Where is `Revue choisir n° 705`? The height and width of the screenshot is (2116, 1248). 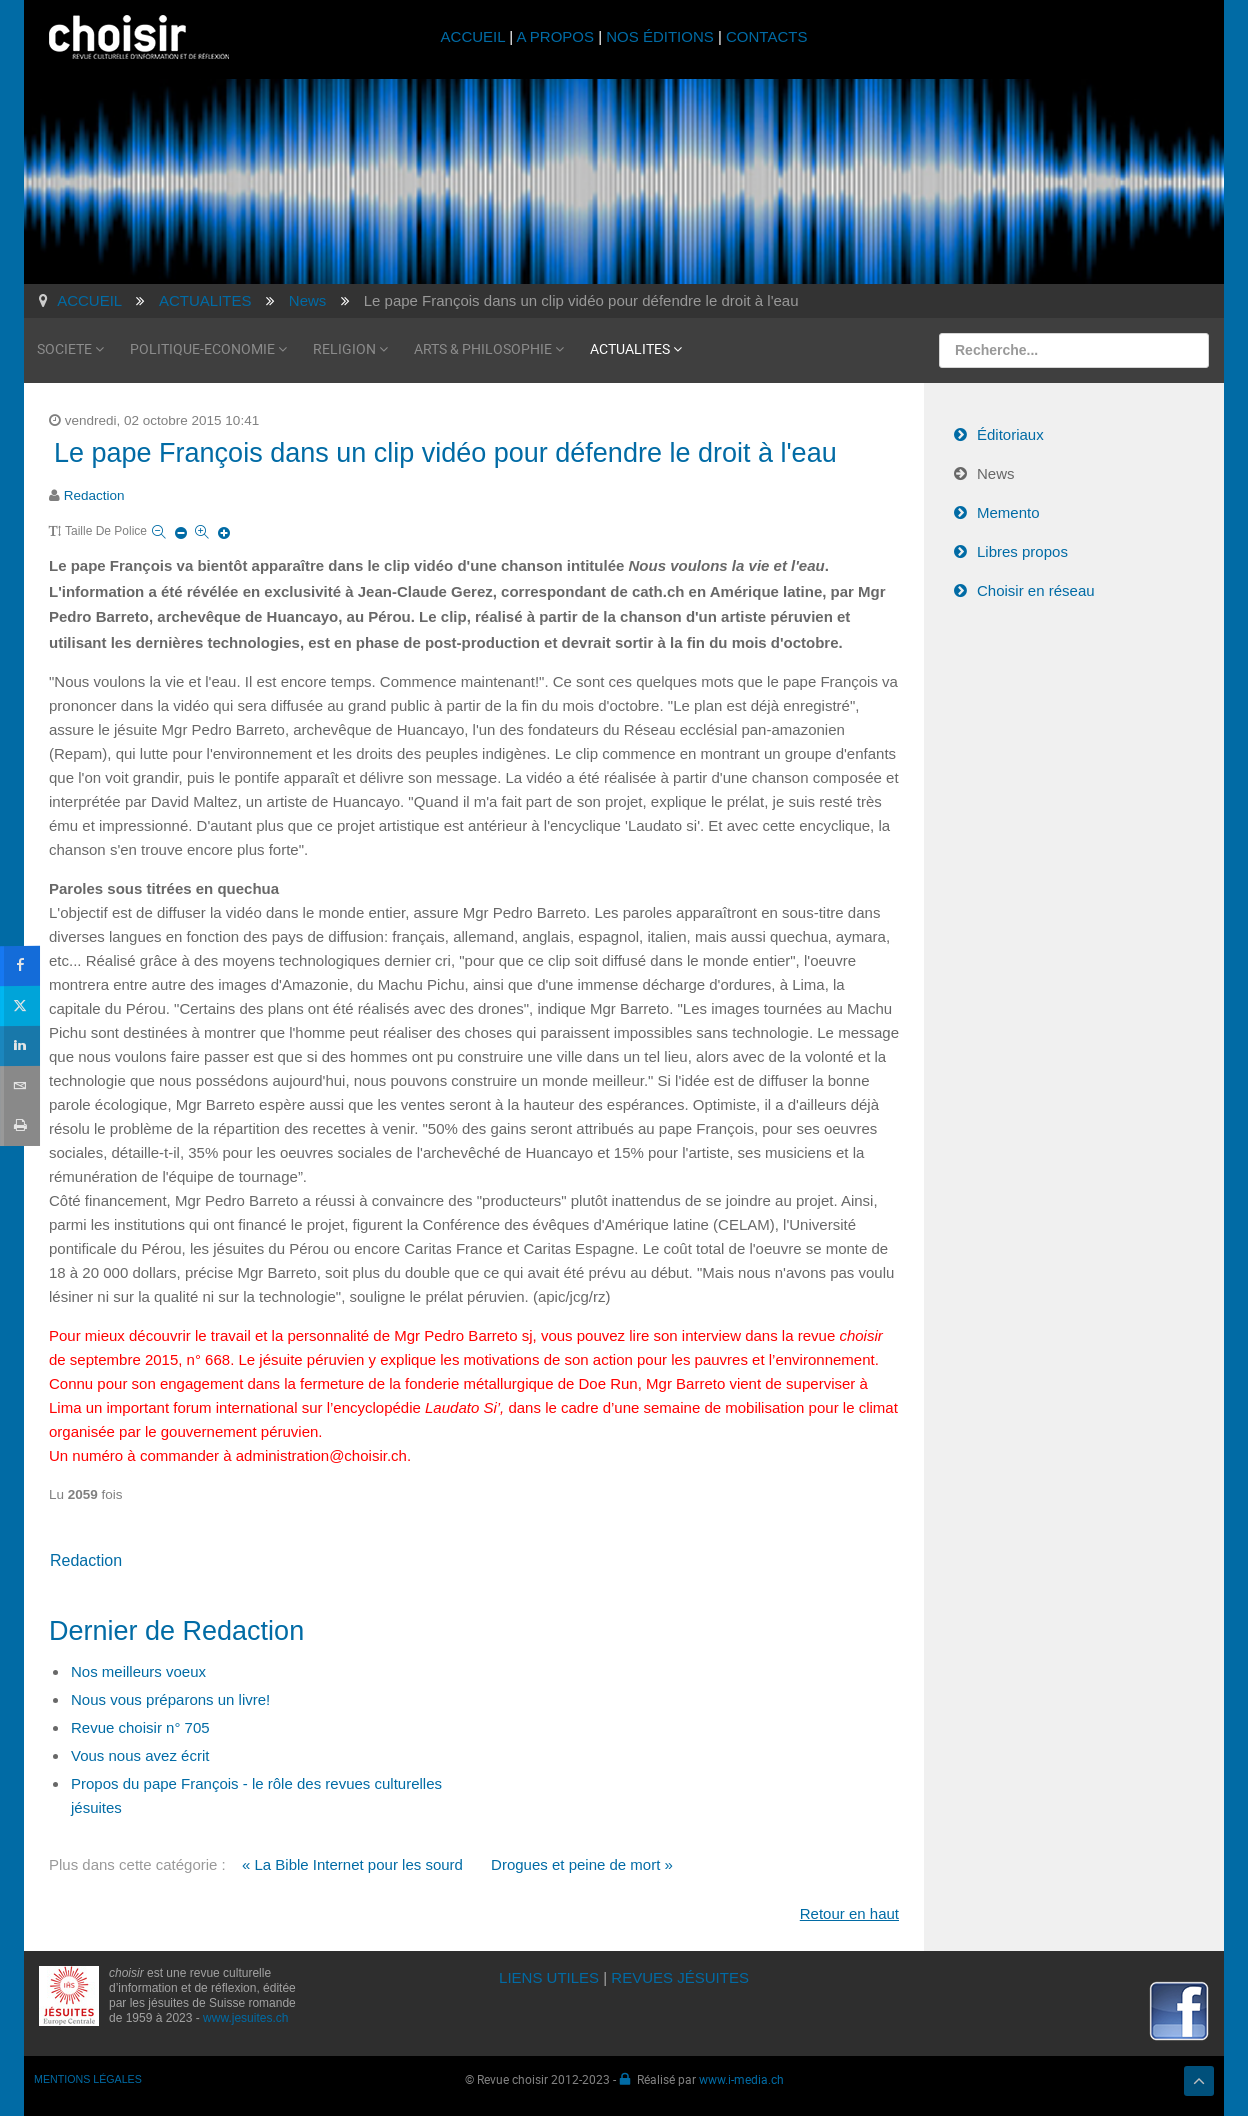
Revue choisir n° 705 is located at coordinates (140, 1727).